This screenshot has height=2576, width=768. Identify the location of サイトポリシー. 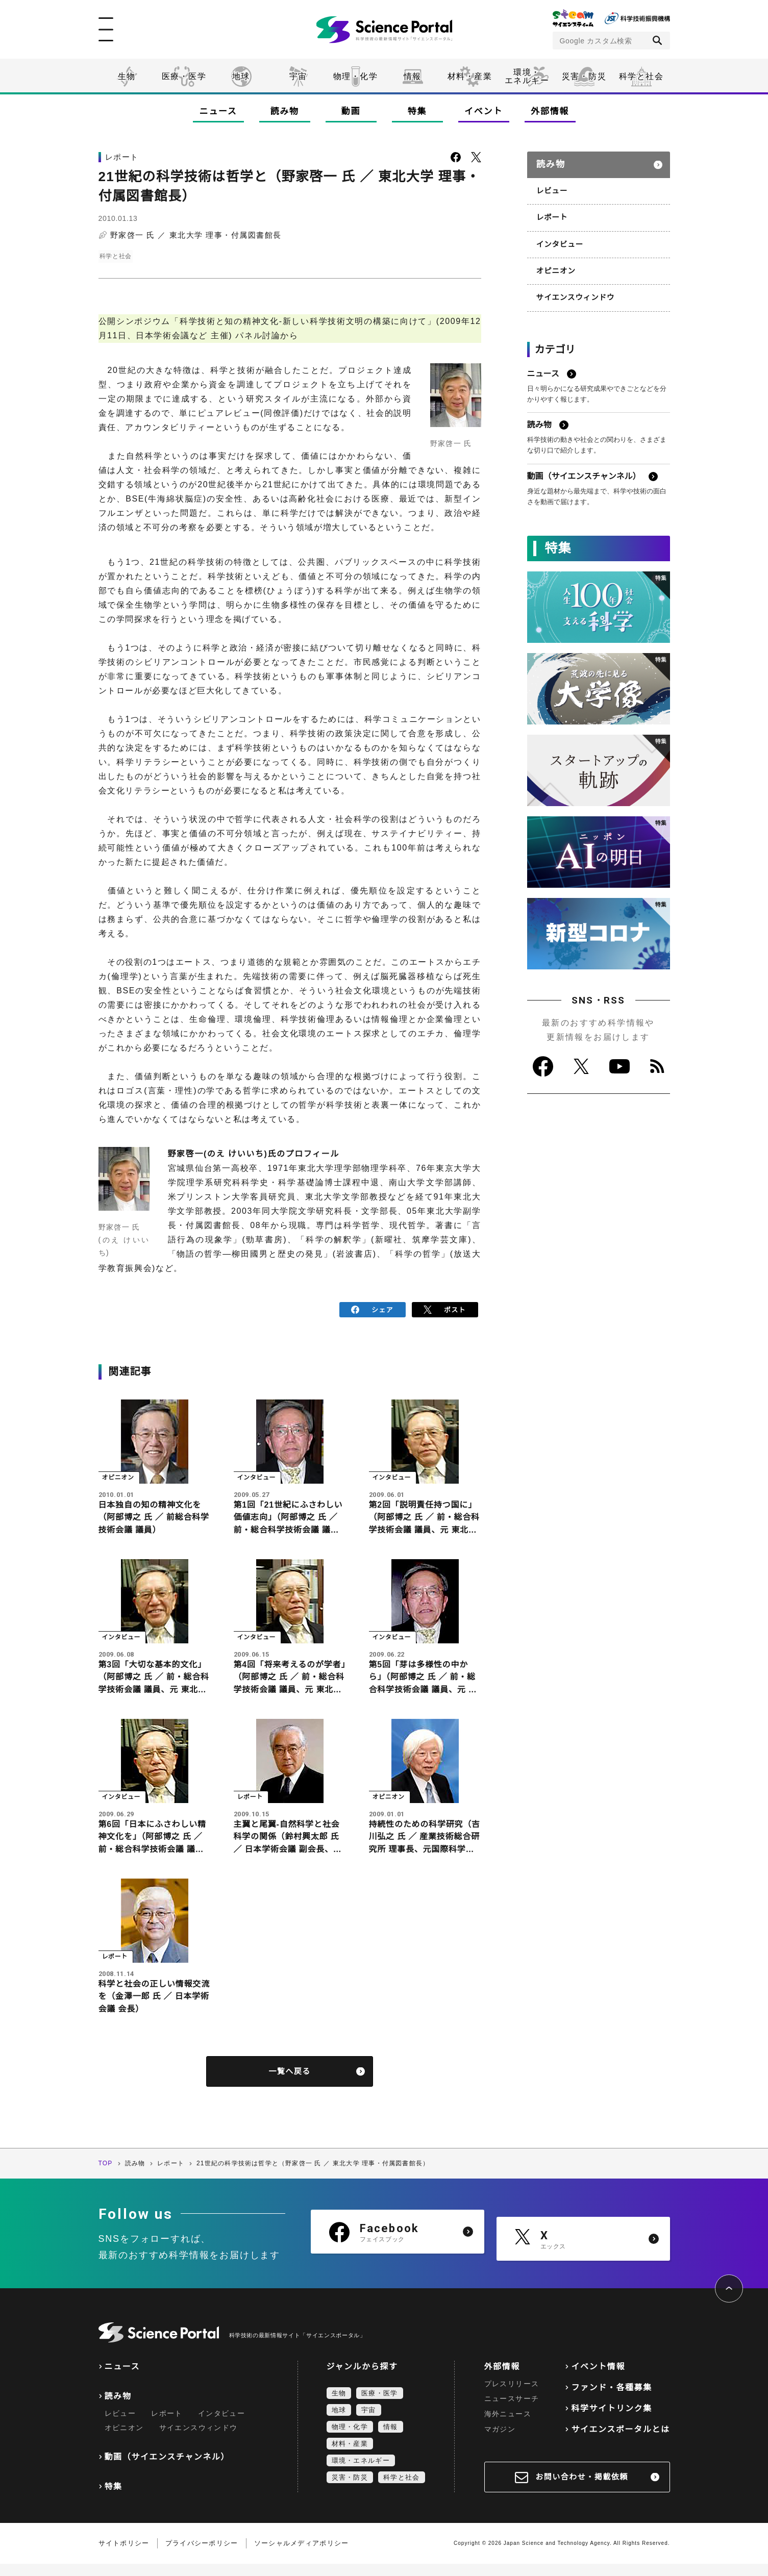
(124, 2555).